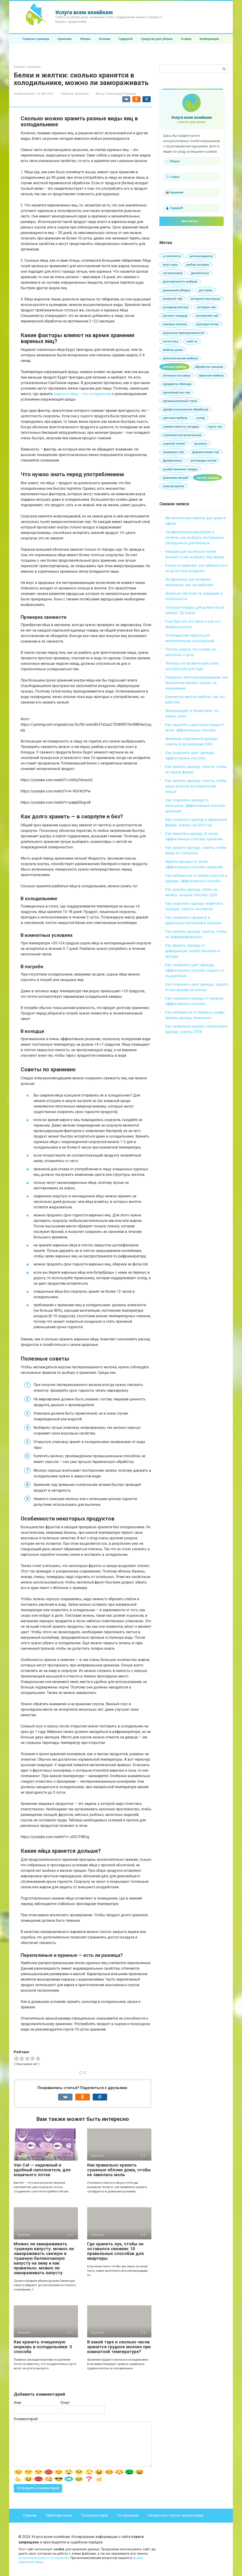  What do you see at coordinates (173, 177) in the screenshot?
I see `👕 Стирка` at bounding box center [173, 177].